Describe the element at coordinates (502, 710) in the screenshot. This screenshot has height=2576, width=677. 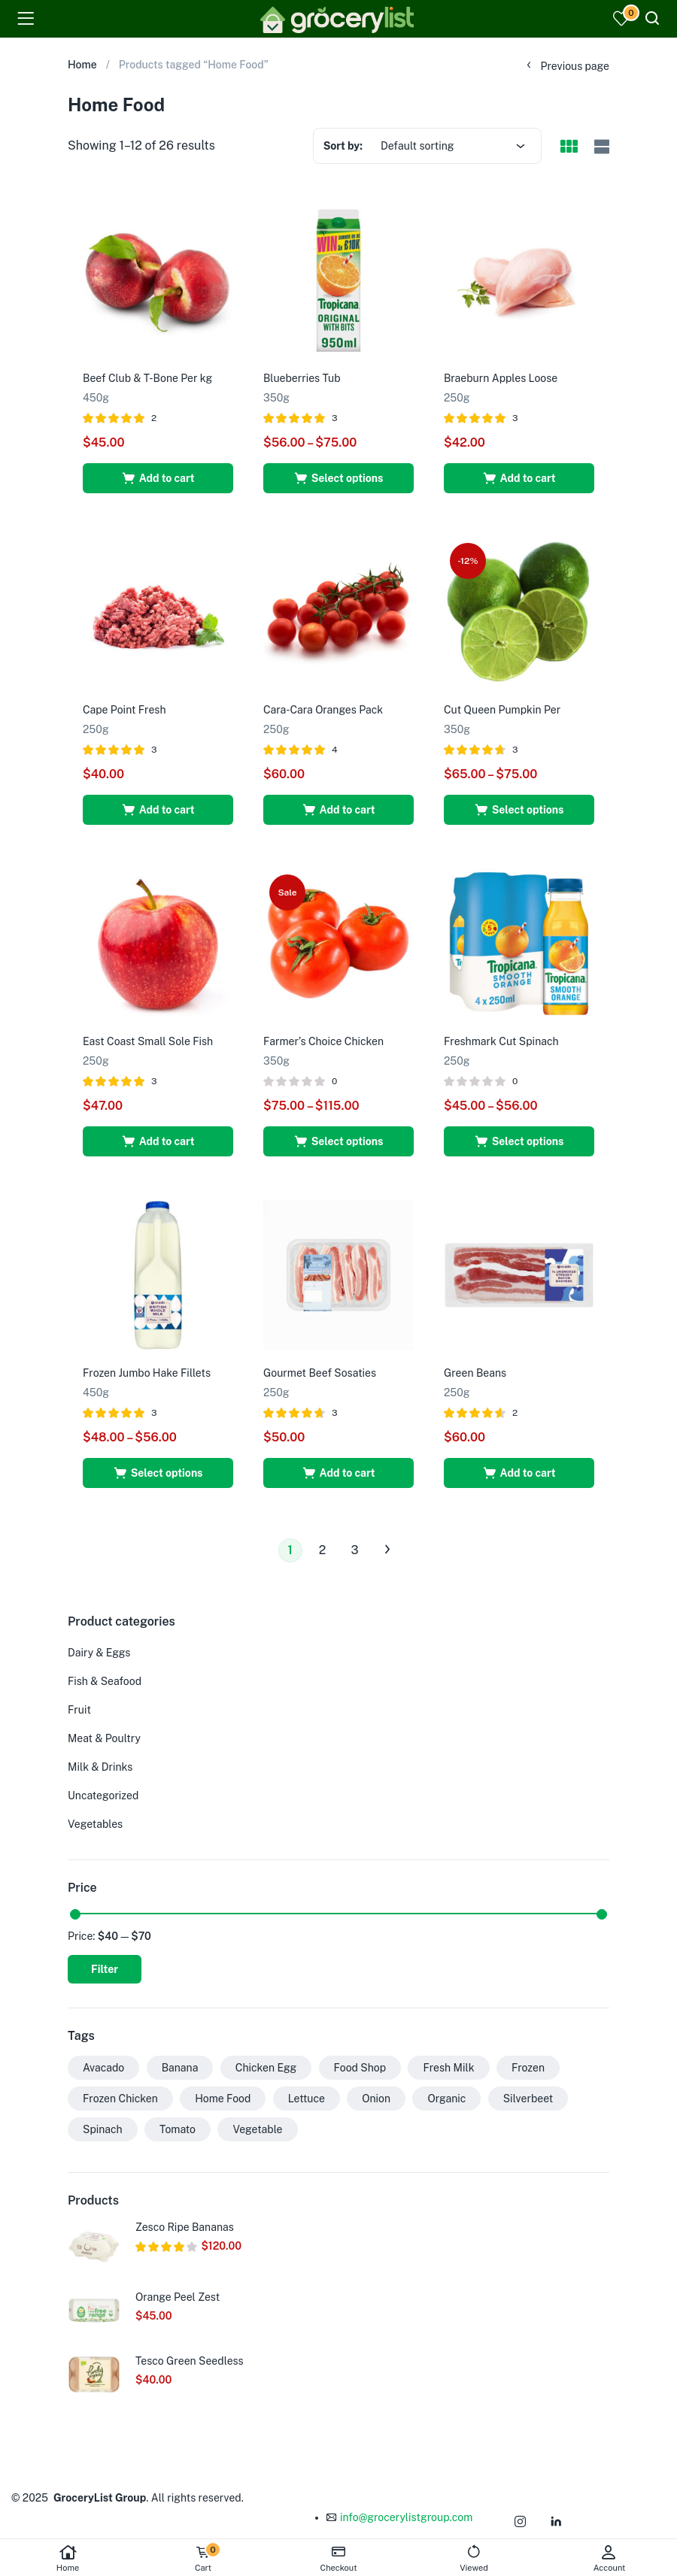
I see `Cut Queen Pumpkin Per` at that location.